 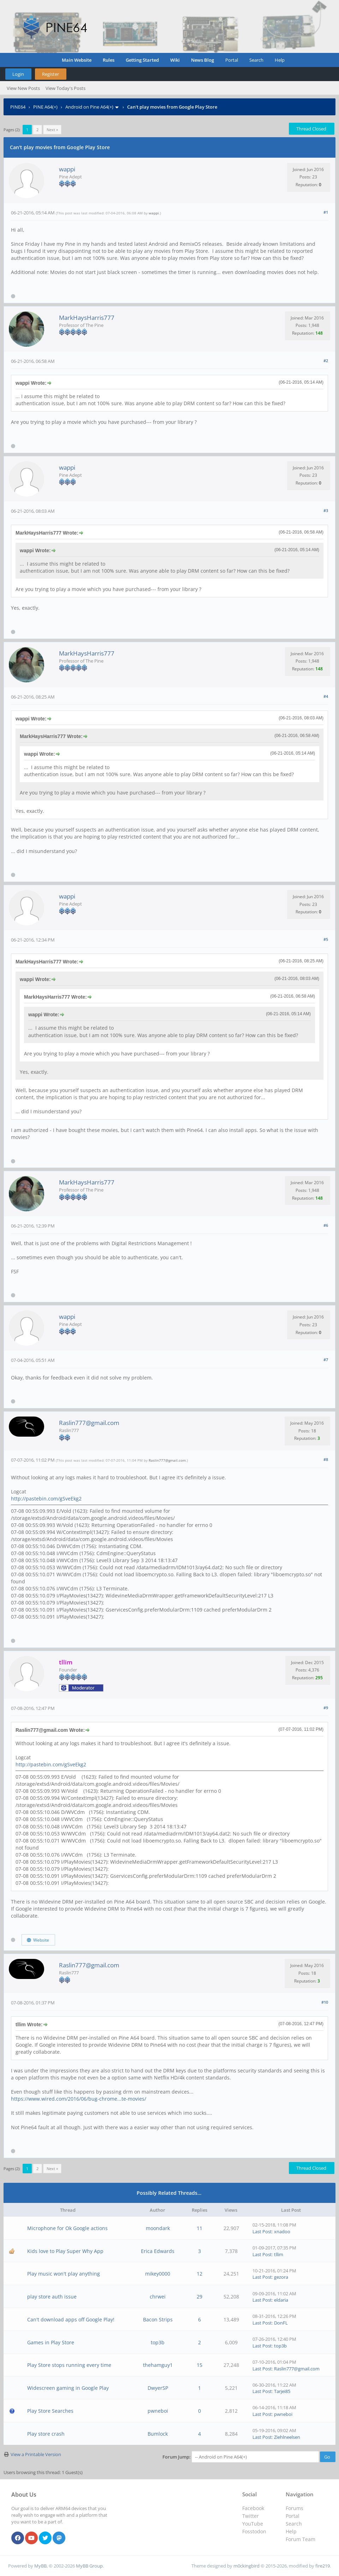 What do you see at coordinates (89, 107) in the screenshot?
I see `Android on Pine A64(+)` at bounding box center [89, 107].